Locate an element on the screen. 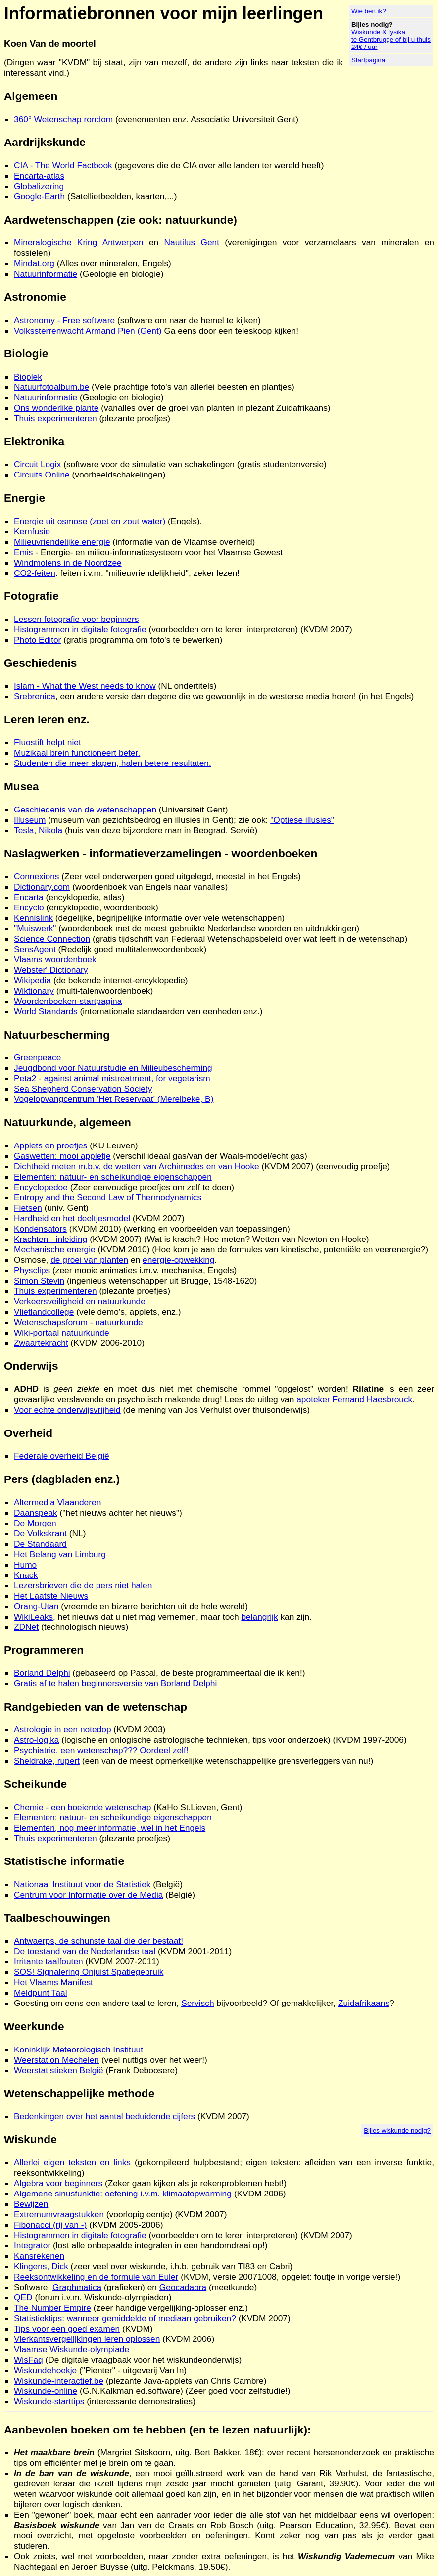 The image size is (438, 2576). Google-Earth is located at coordinates (39, 196).